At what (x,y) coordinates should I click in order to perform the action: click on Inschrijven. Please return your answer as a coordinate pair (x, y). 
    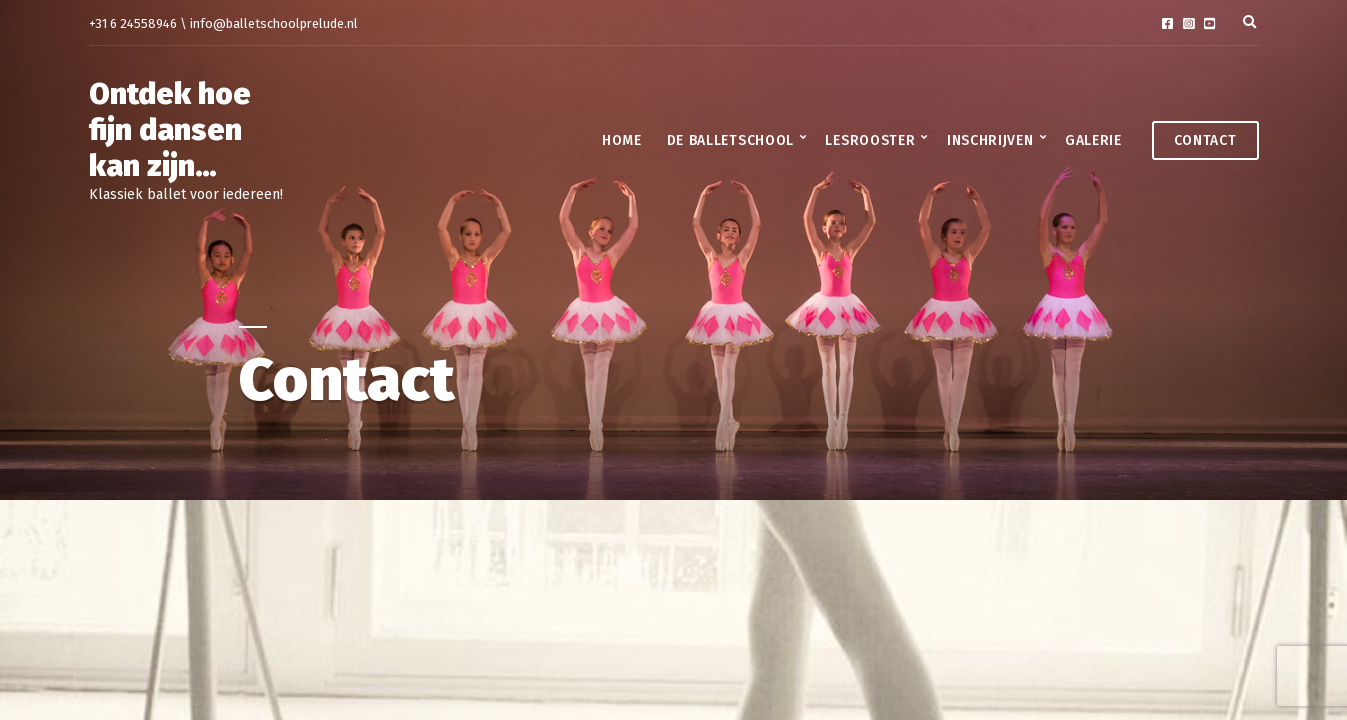
    Looking at the image, I should click on (990, 140).